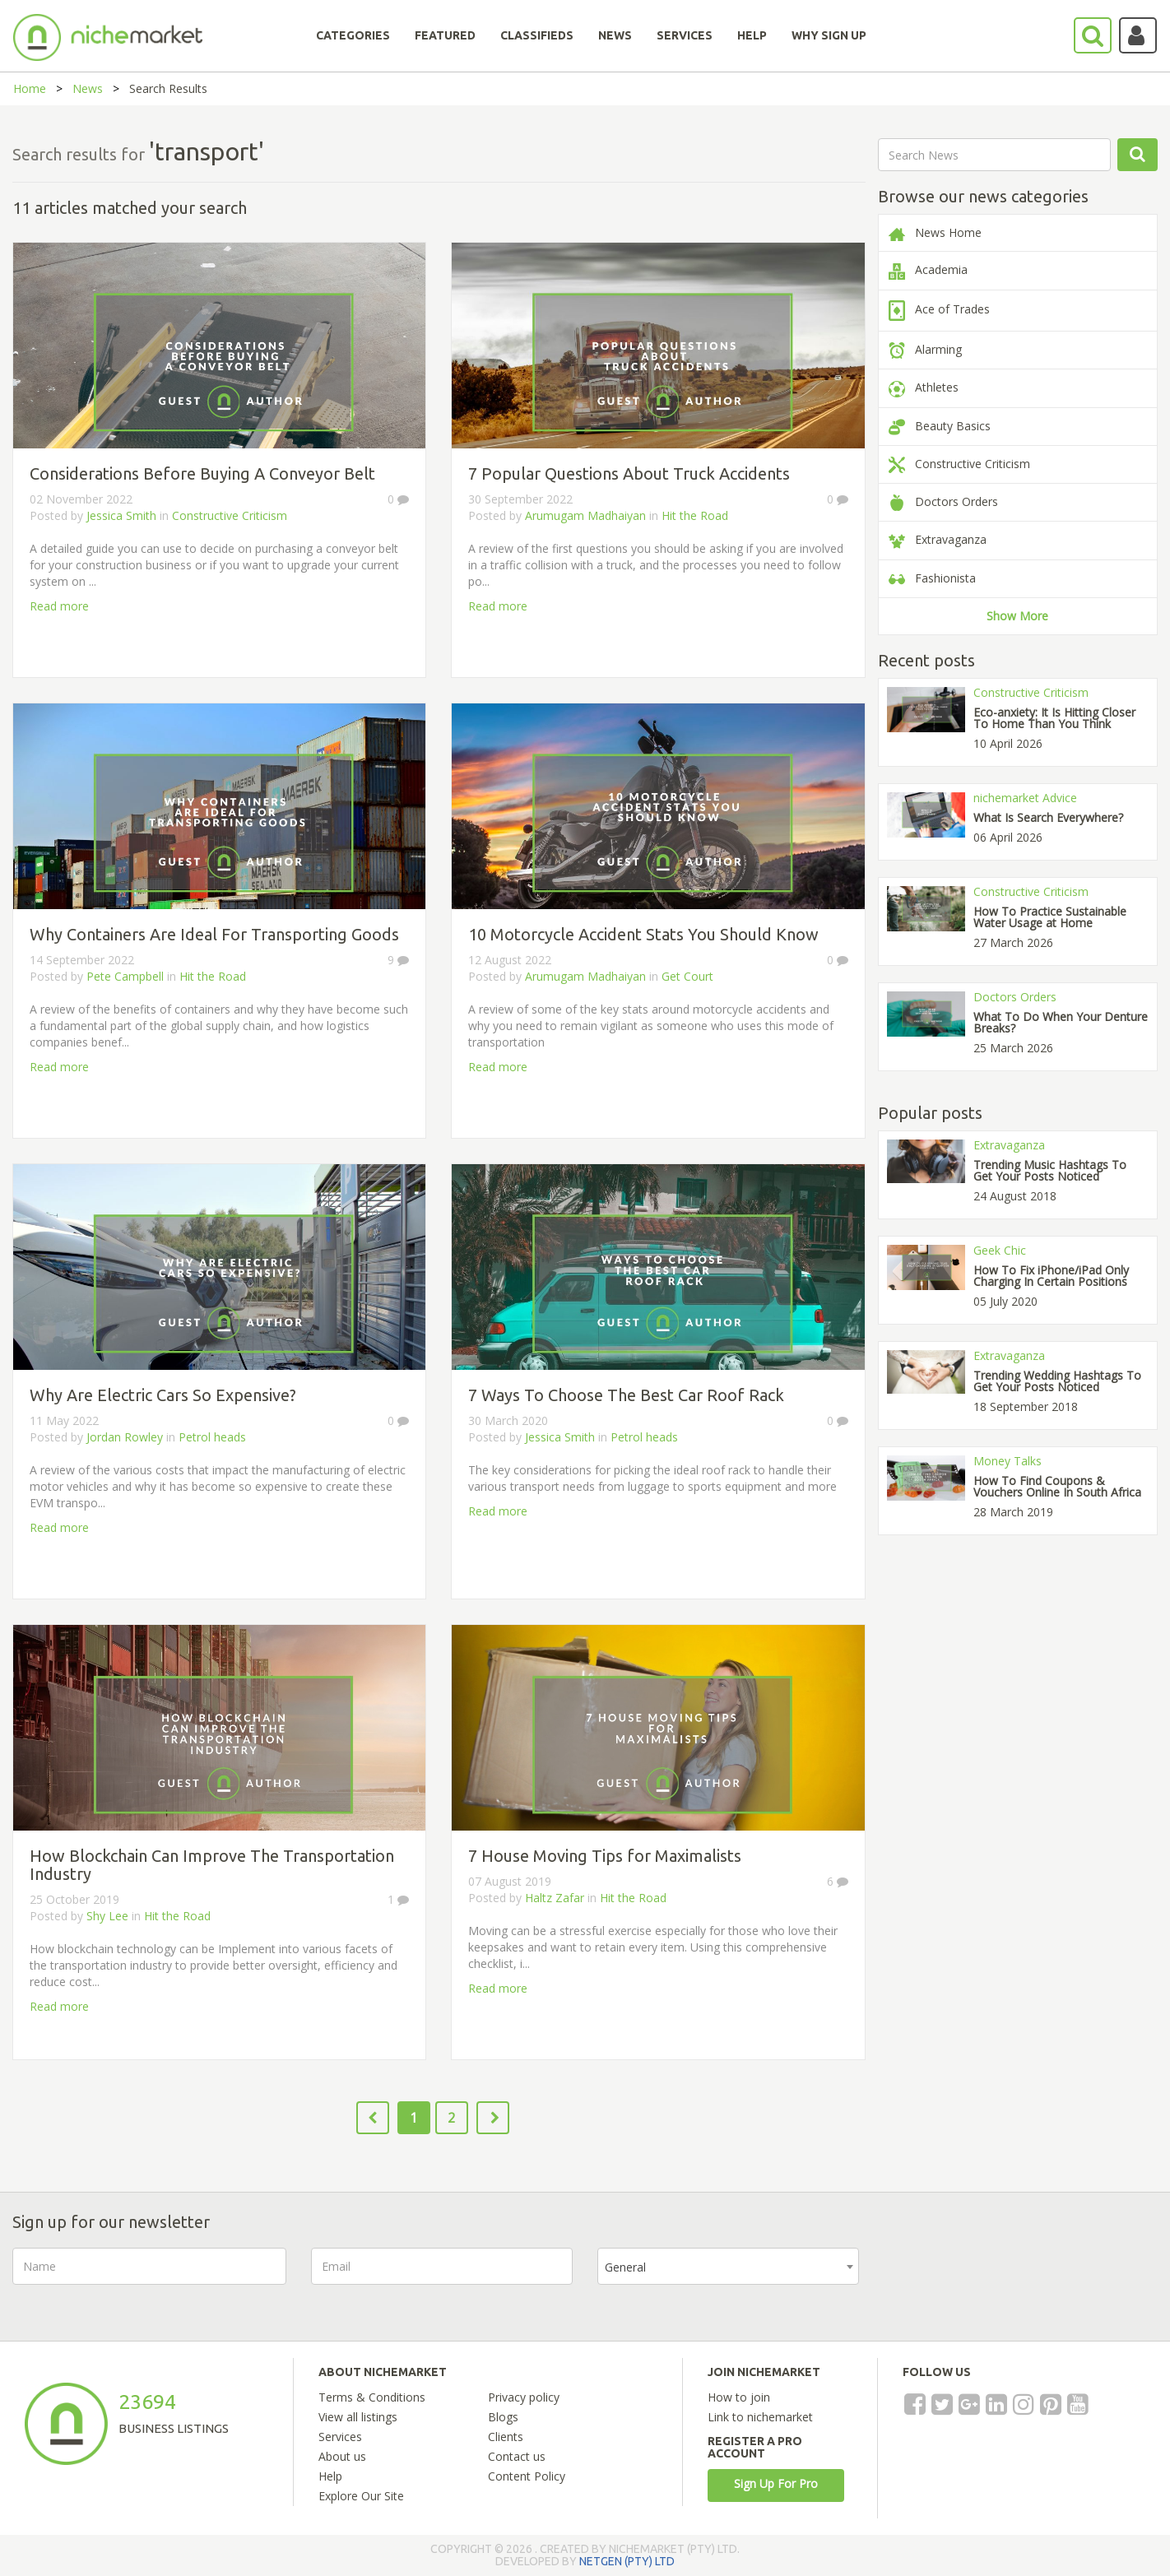 The width and height of the screenshot is (1170, 2576). I want to click on Arumugam Madhaiyan, so click(585, 515).